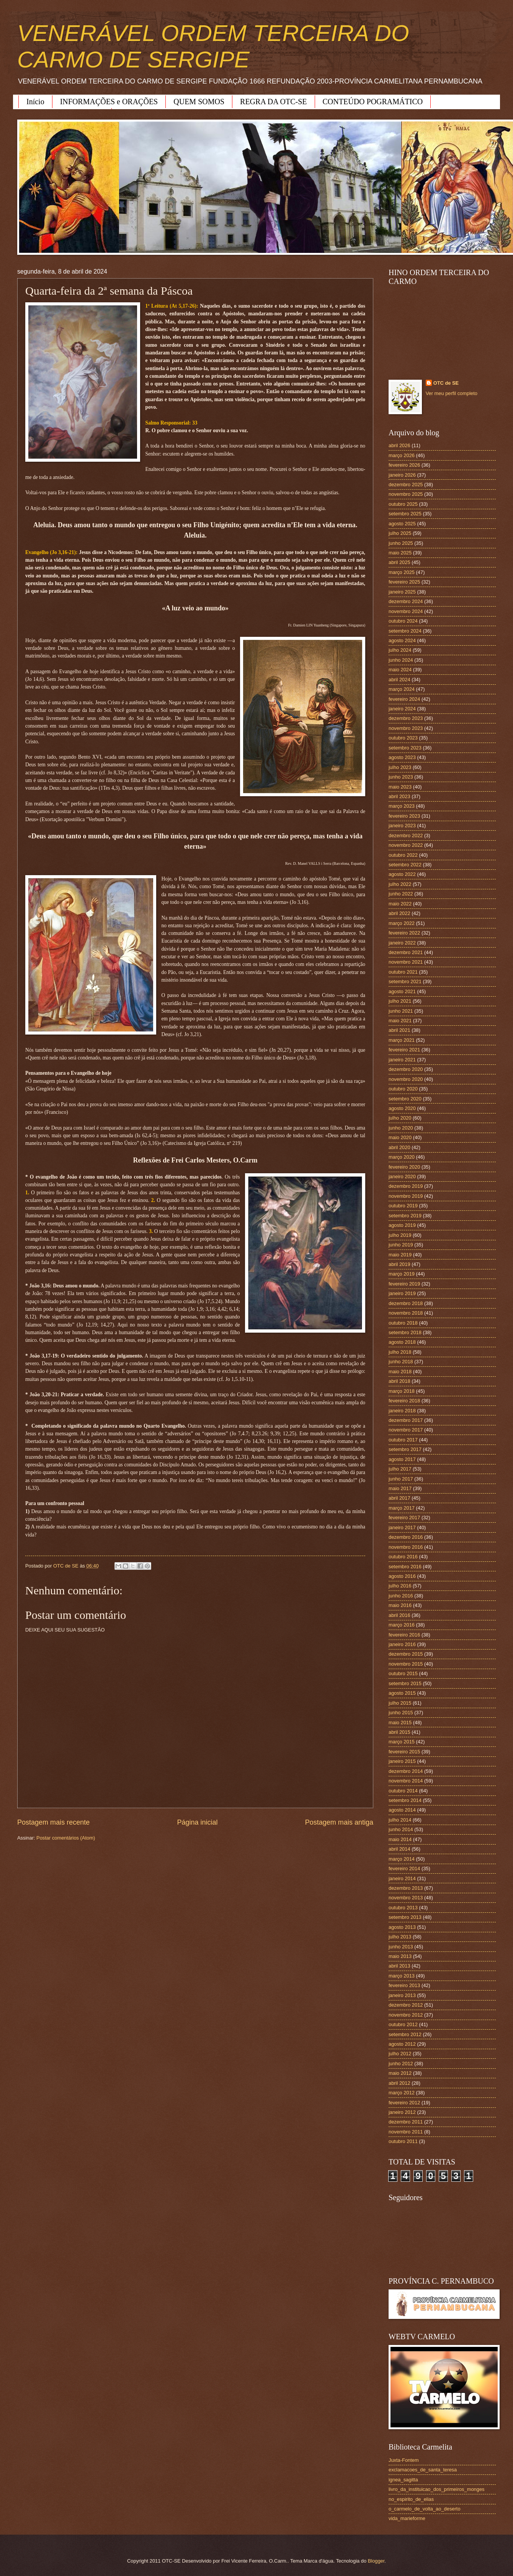  I want to click on agosto 2021, so click(402, 991).